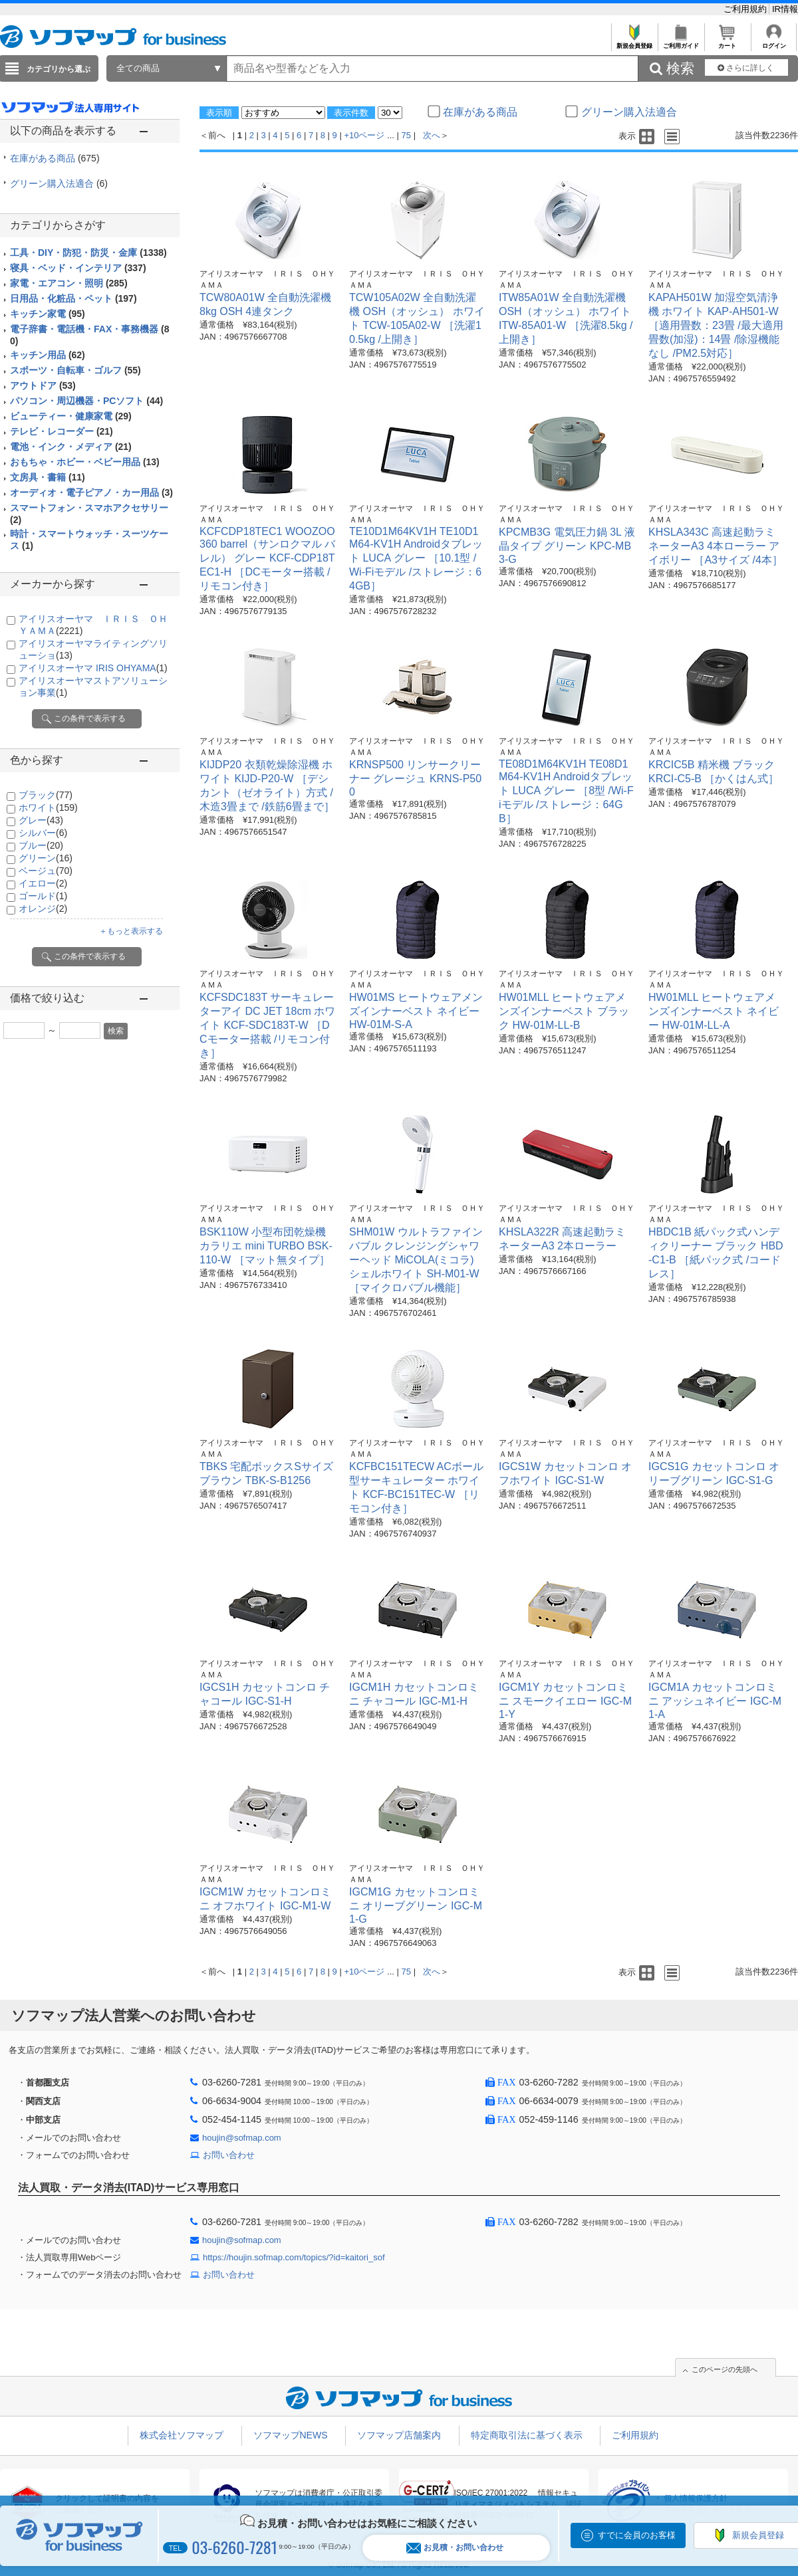  I want to click on ログイン, so click(773, 42).